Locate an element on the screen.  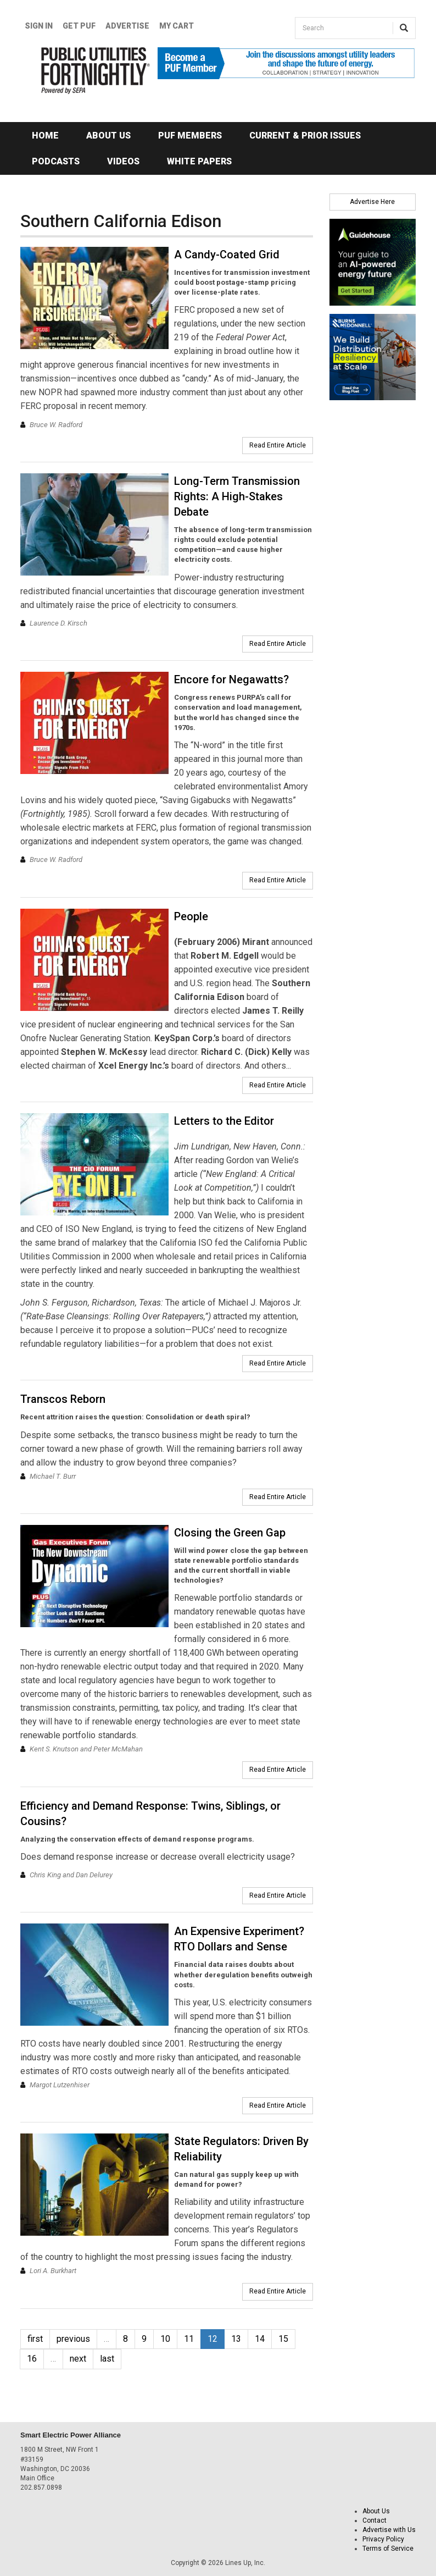
PUF Members is located at coordinates (190, 135).